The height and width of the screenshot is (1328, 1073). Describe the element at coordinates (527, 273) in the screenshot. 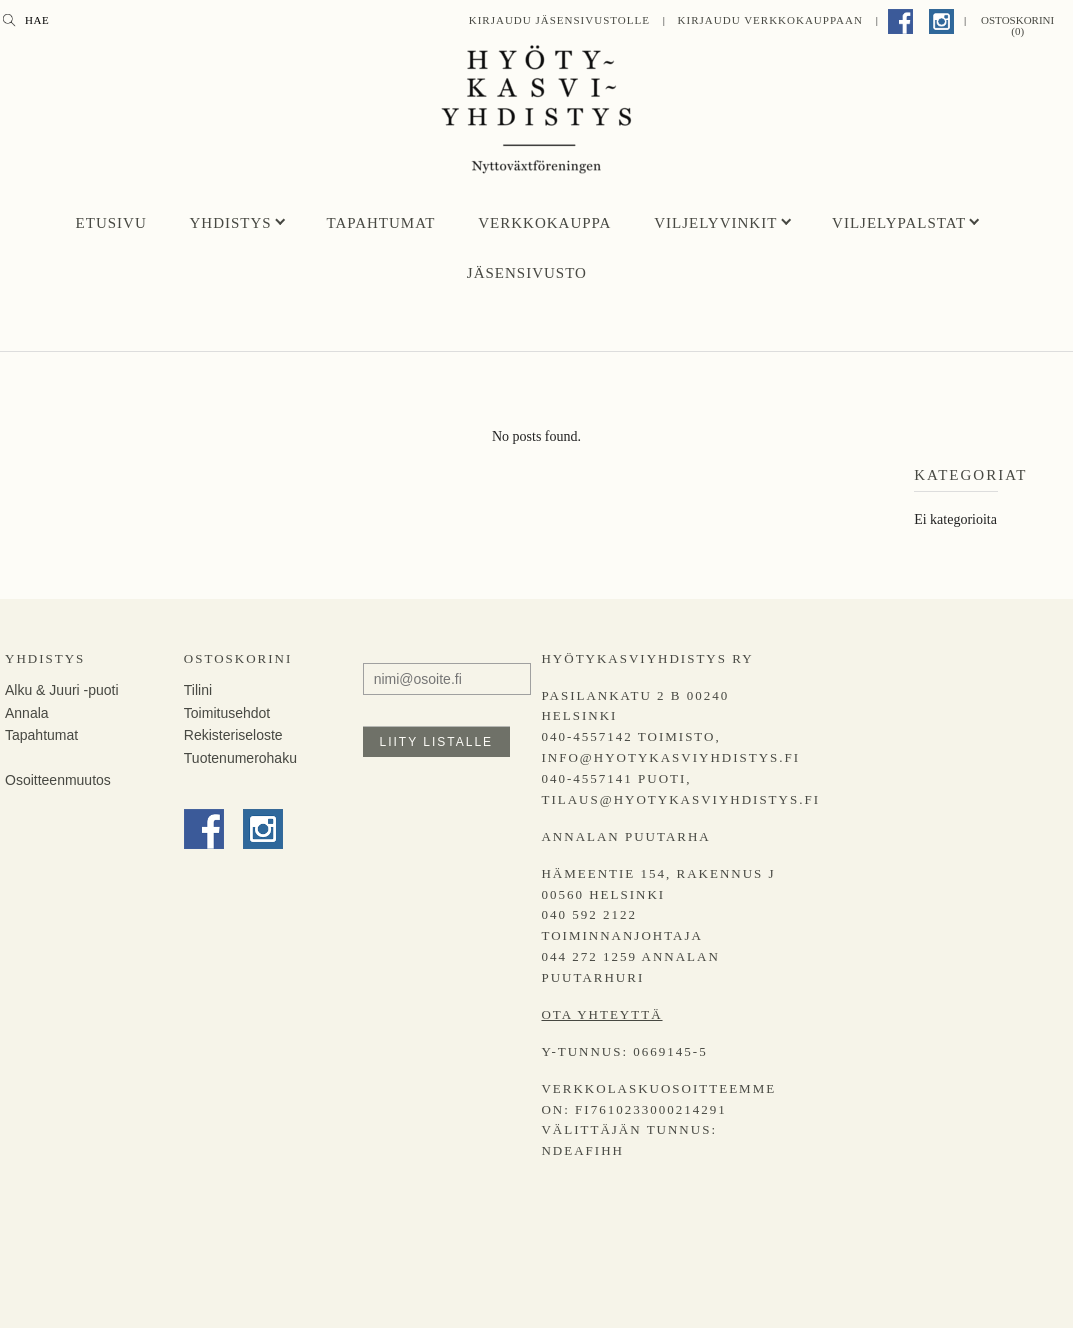

I see `Jäsensivusto` at that location.